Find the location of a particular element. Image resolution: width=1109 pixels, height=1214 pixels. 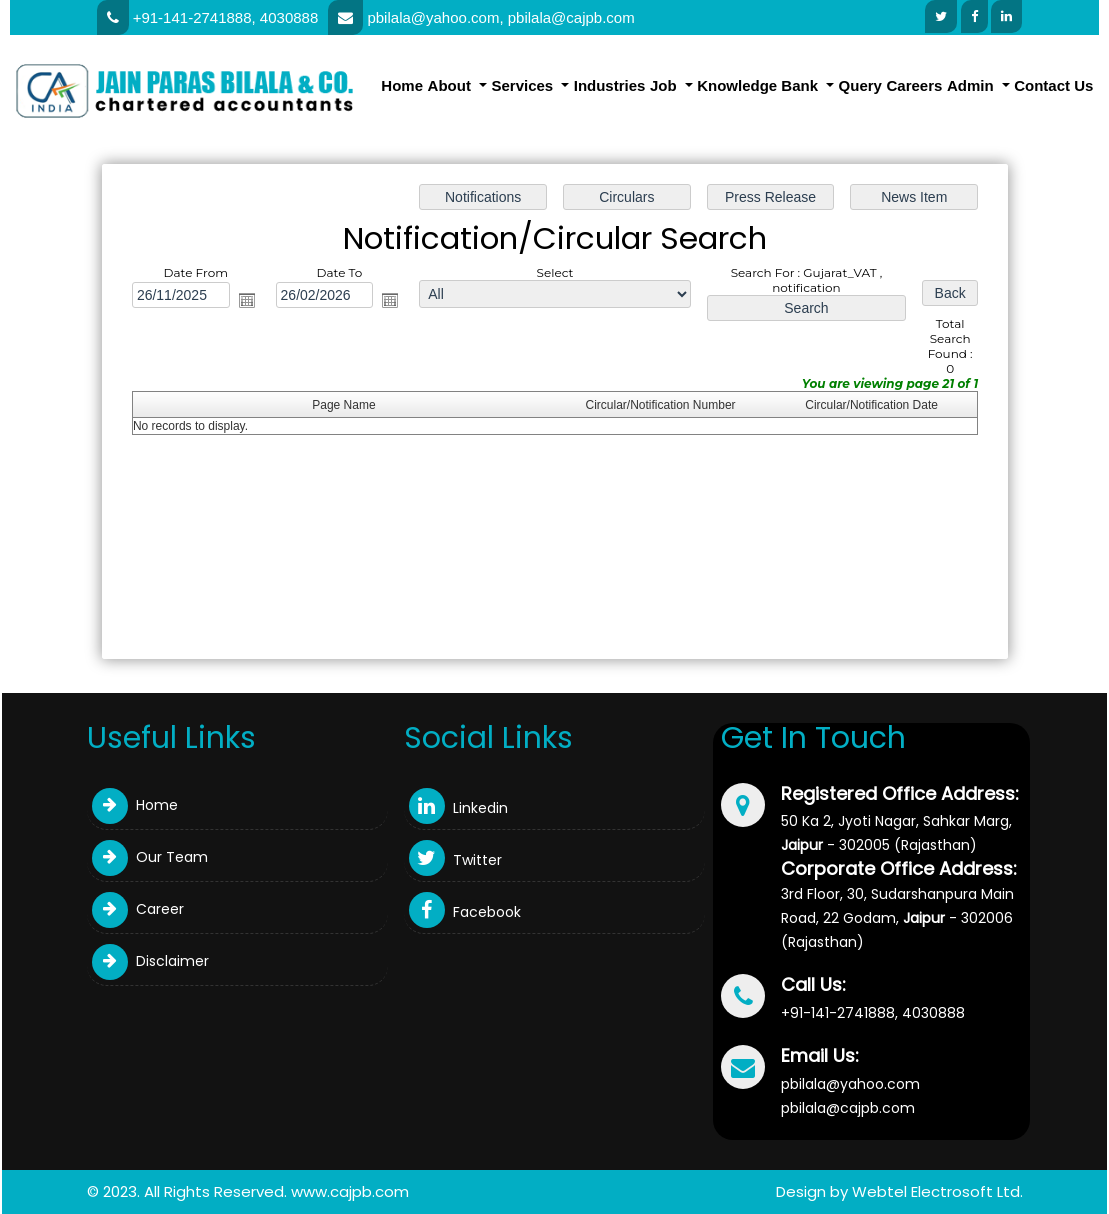

Facebook is located at coordinates (465, 912).